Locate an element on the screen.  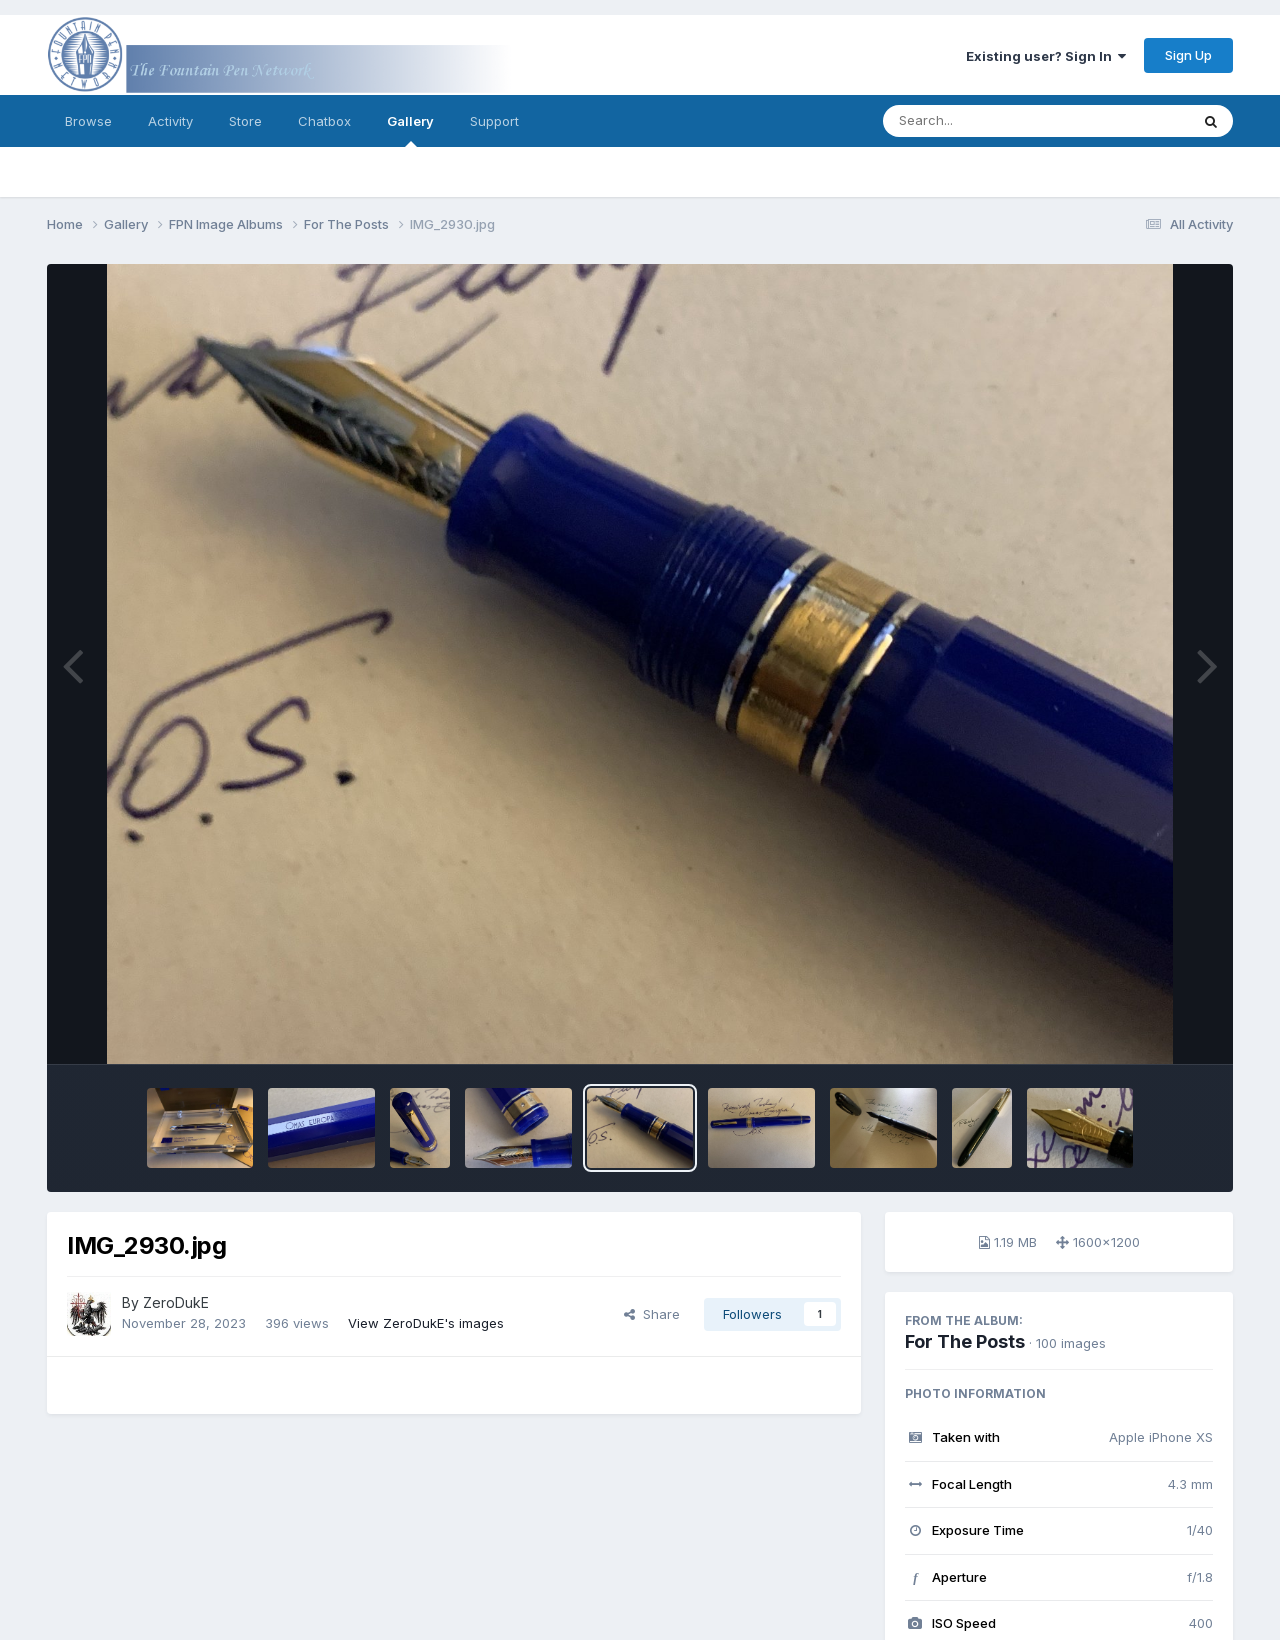
For The Posts is located at coordinates (965, 1341).